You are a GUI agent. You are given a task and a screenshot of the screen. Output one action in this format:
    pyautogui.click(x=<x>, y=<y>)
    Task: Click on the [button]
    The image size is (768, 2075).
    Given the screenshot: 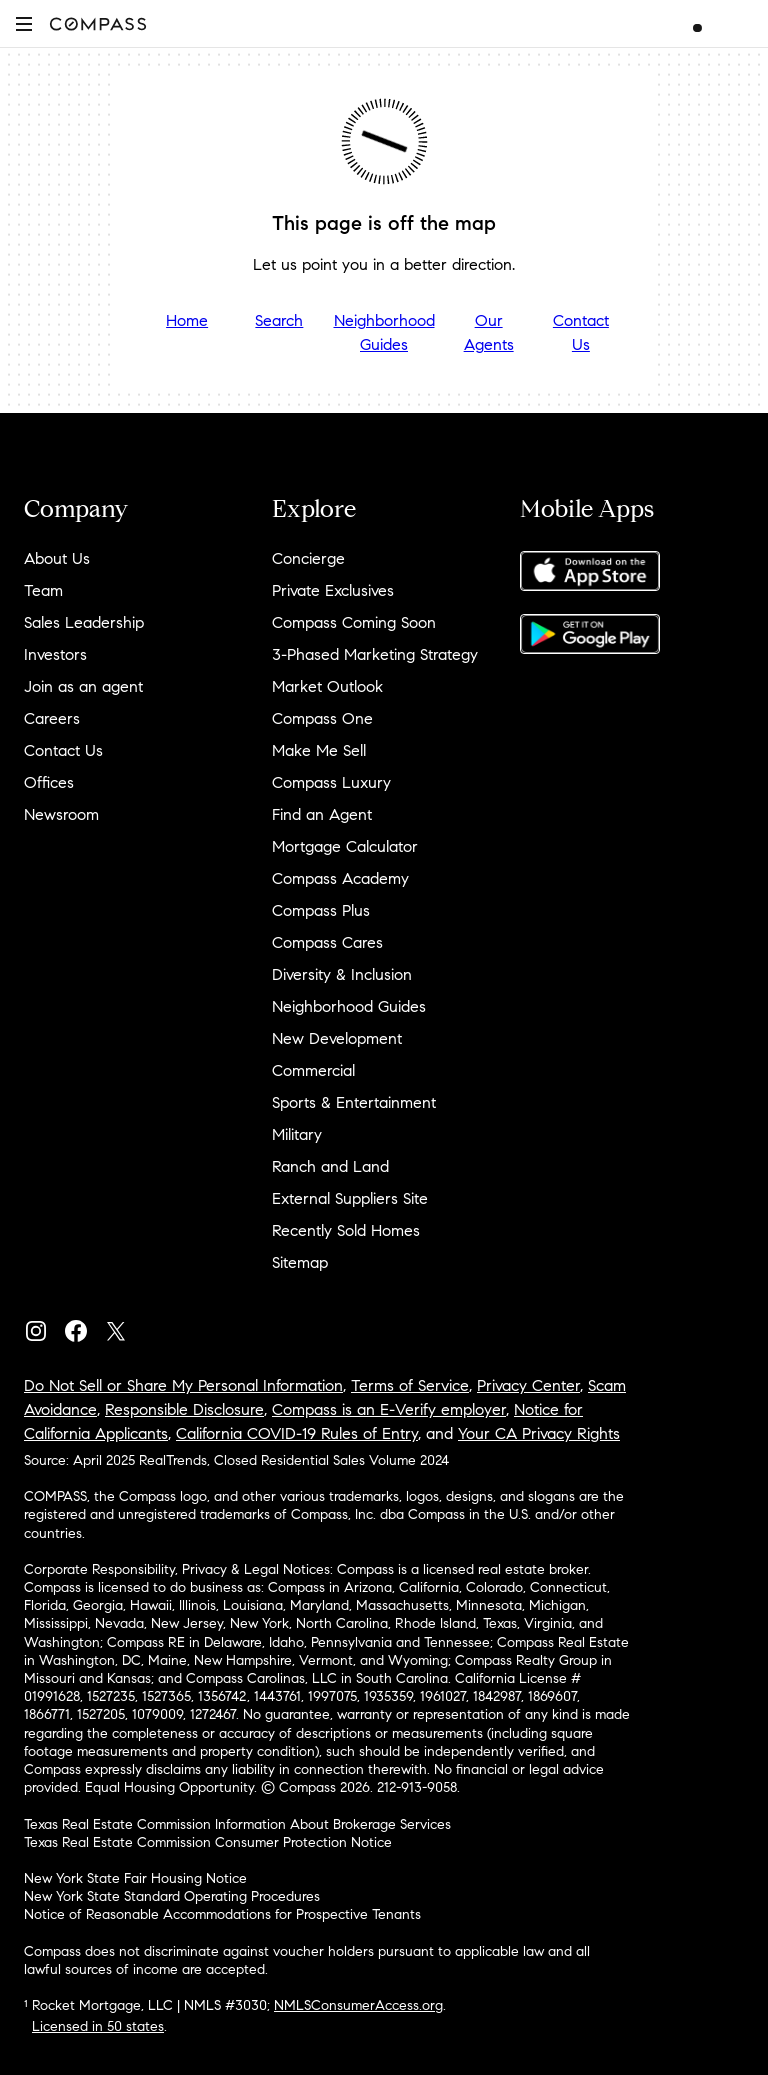 What is the action you would take?
    pyautogui.click(x=24, y=23)
    